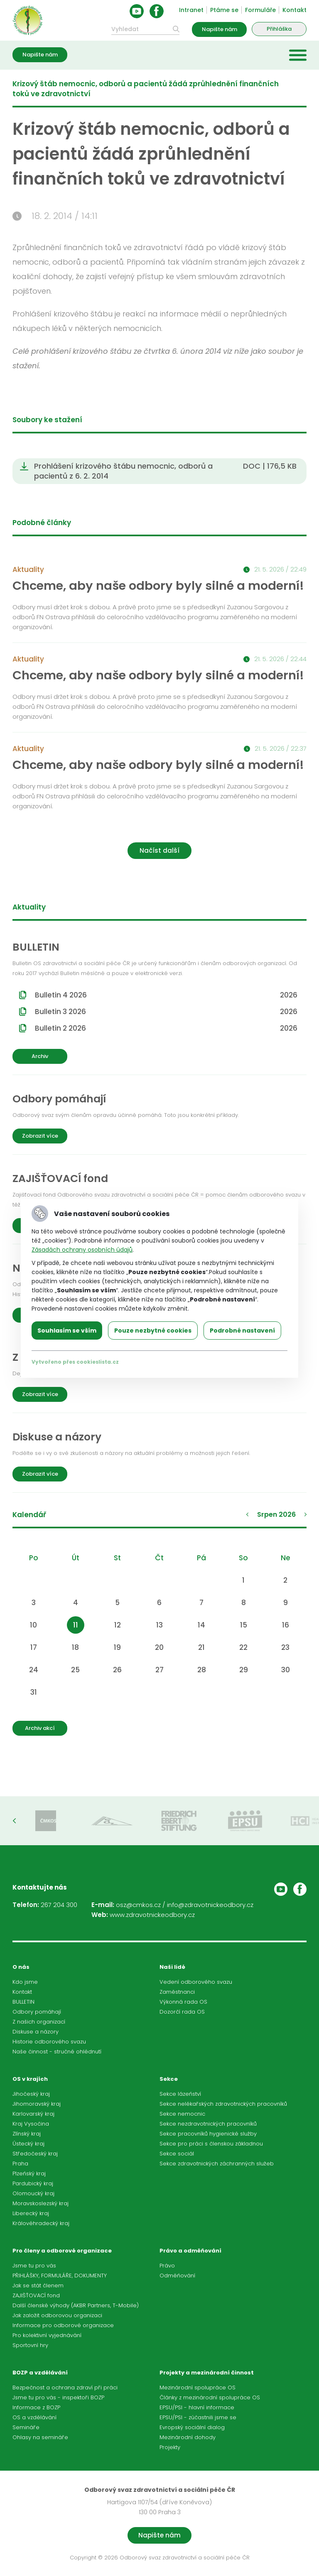 The width and height of the screenshot is (319, 2576). What do you see at coordinates (208, 2134) in the screenshot?
I see `Sekce pracovníků hygienické služby` at bounding box center [208, 2134].